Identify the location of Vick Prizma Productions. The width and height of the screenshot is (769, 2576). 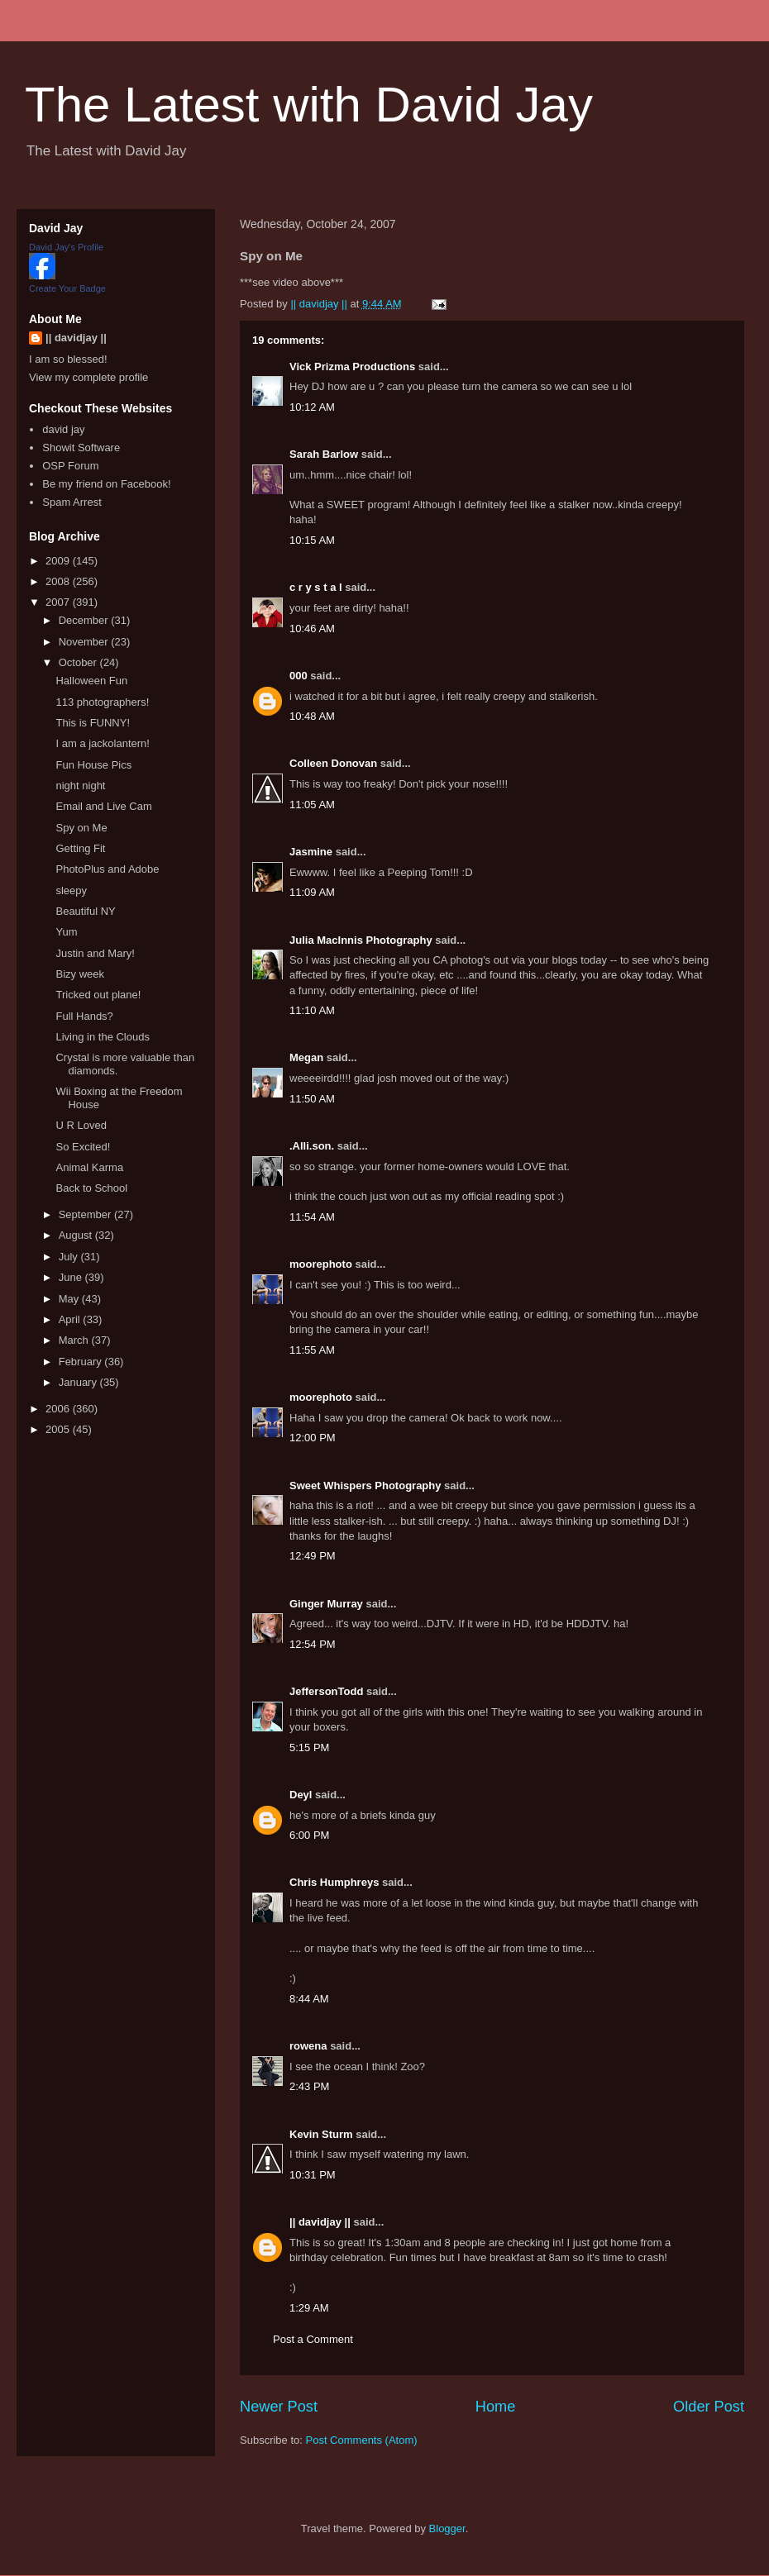
(352, 366).